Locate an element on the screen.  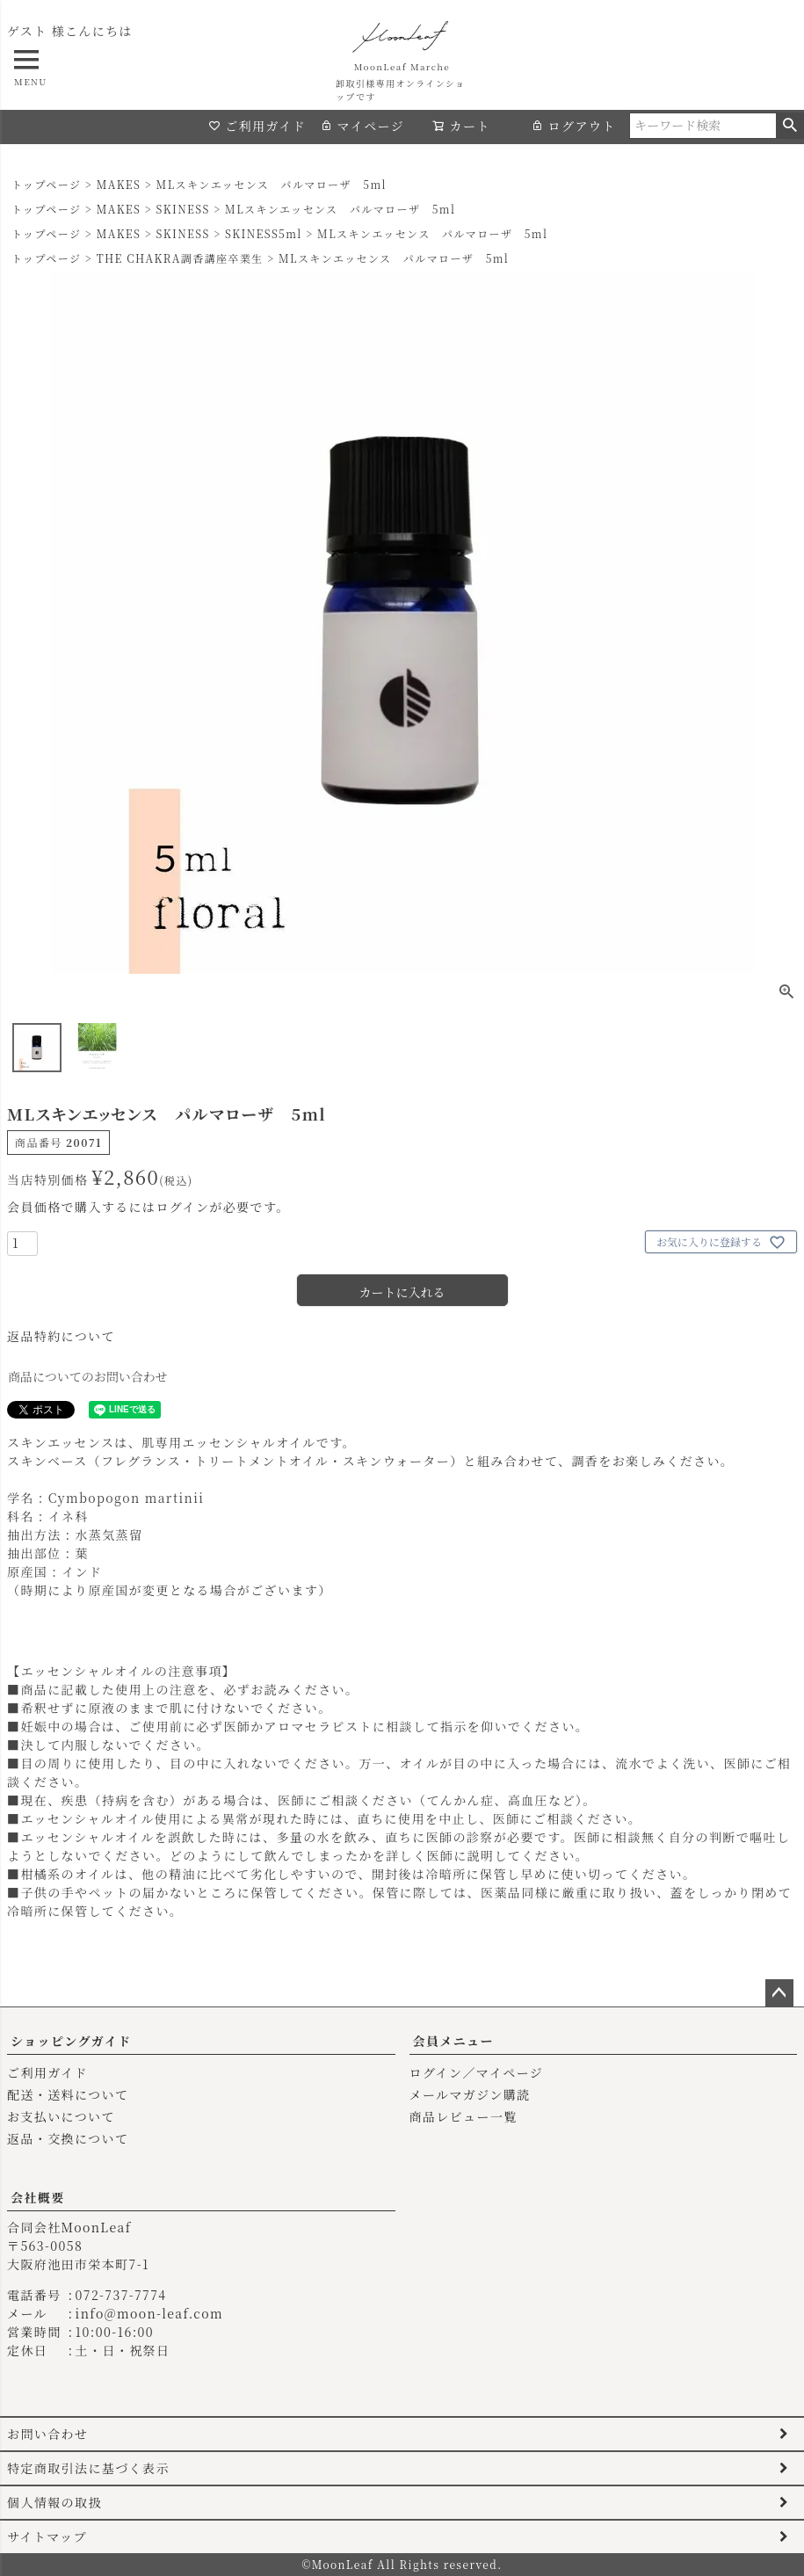
マイページ is located at coordinates (362, 125).